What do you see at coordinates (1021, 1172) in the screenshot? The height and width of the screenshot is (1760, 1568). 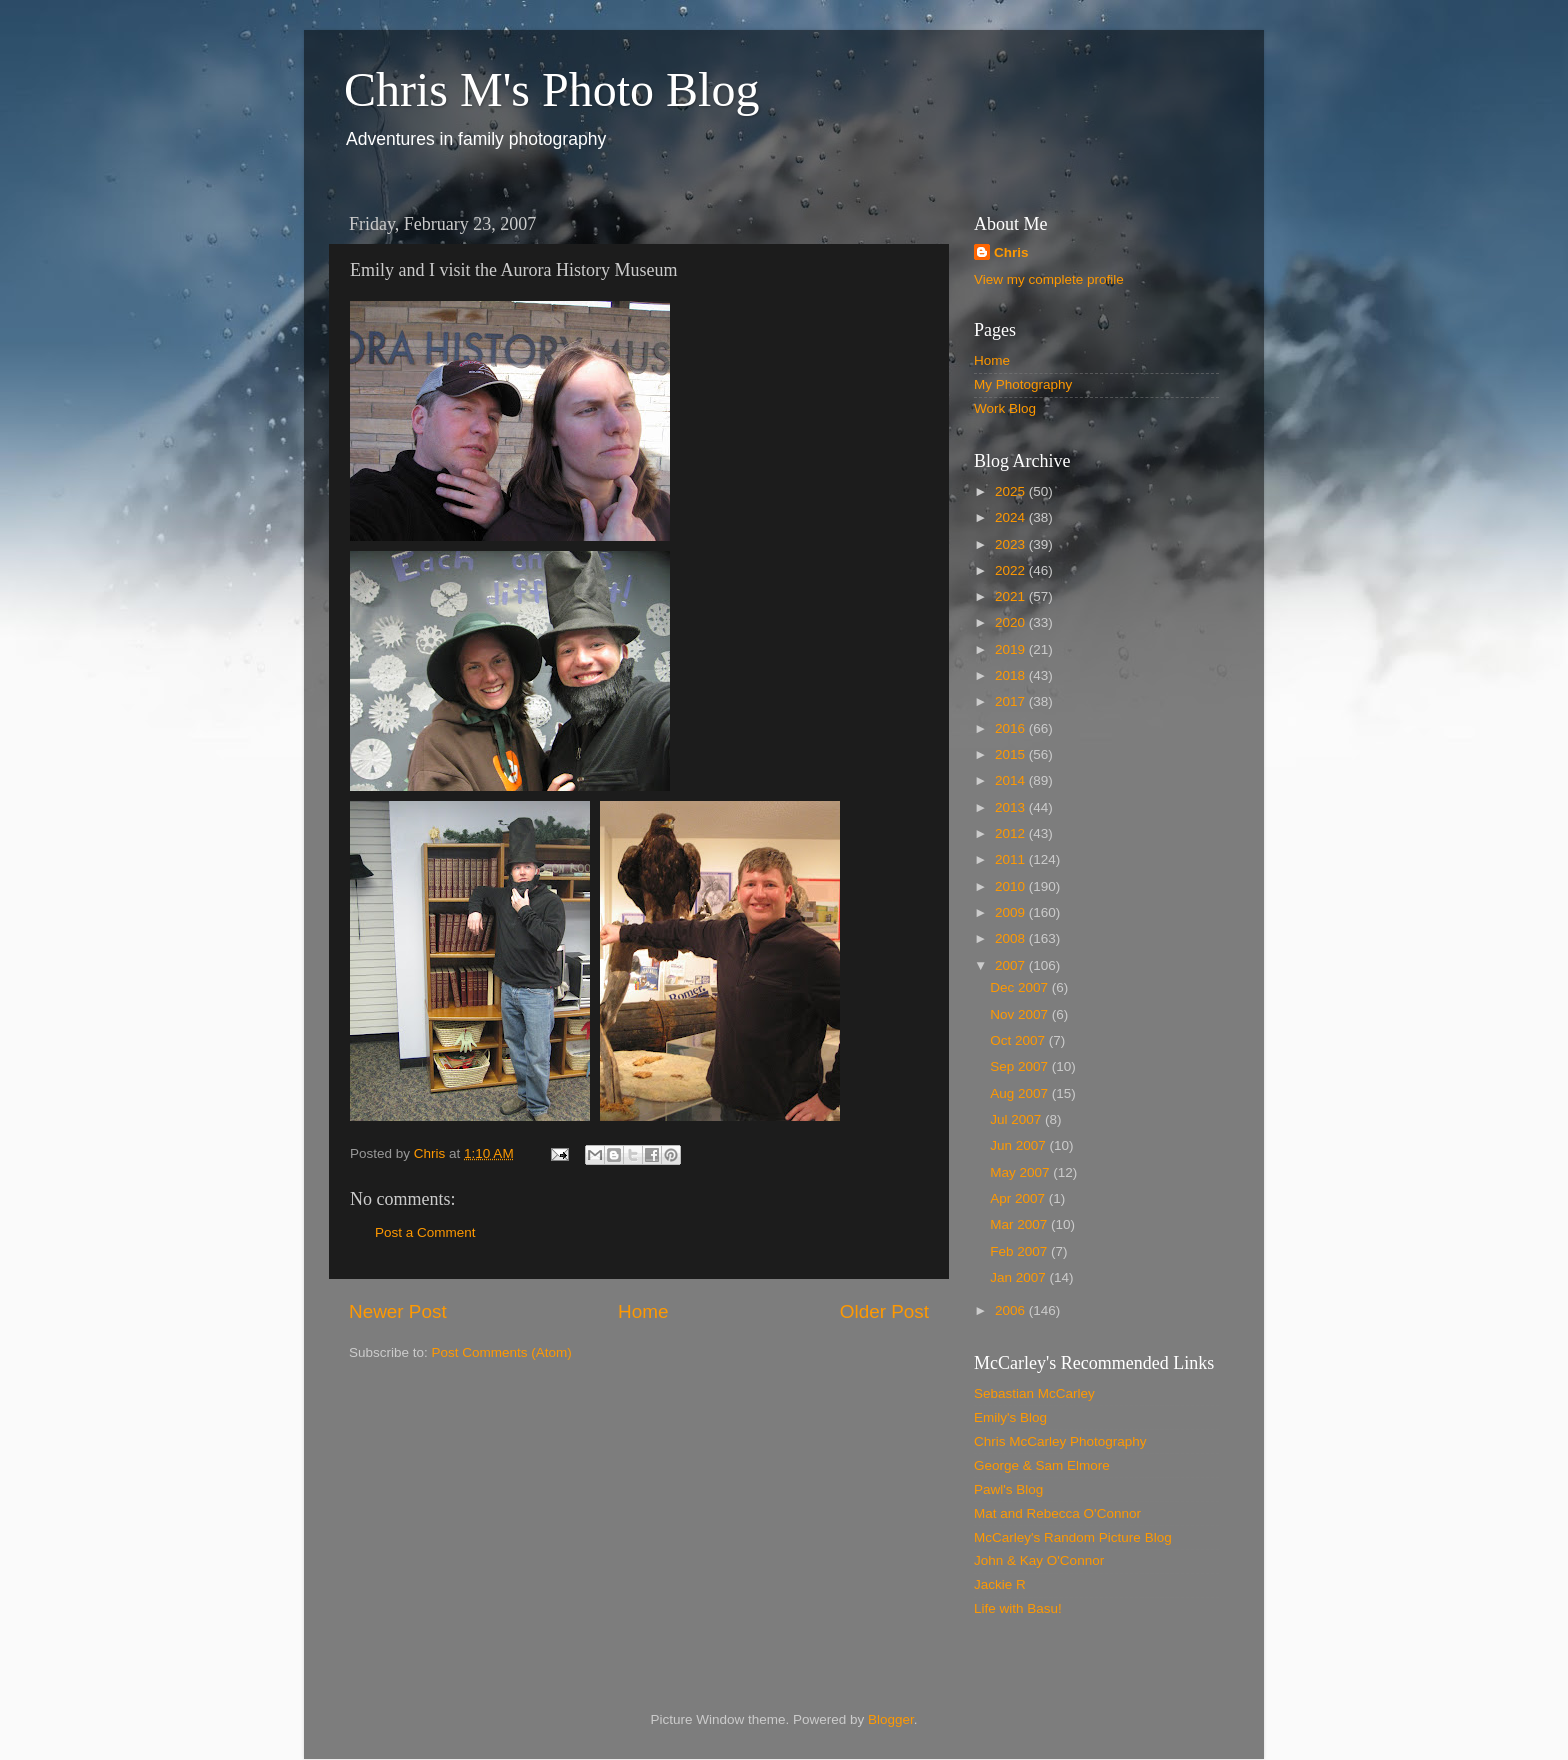 I see `May 2007` at bounding box center [1021, 1172].